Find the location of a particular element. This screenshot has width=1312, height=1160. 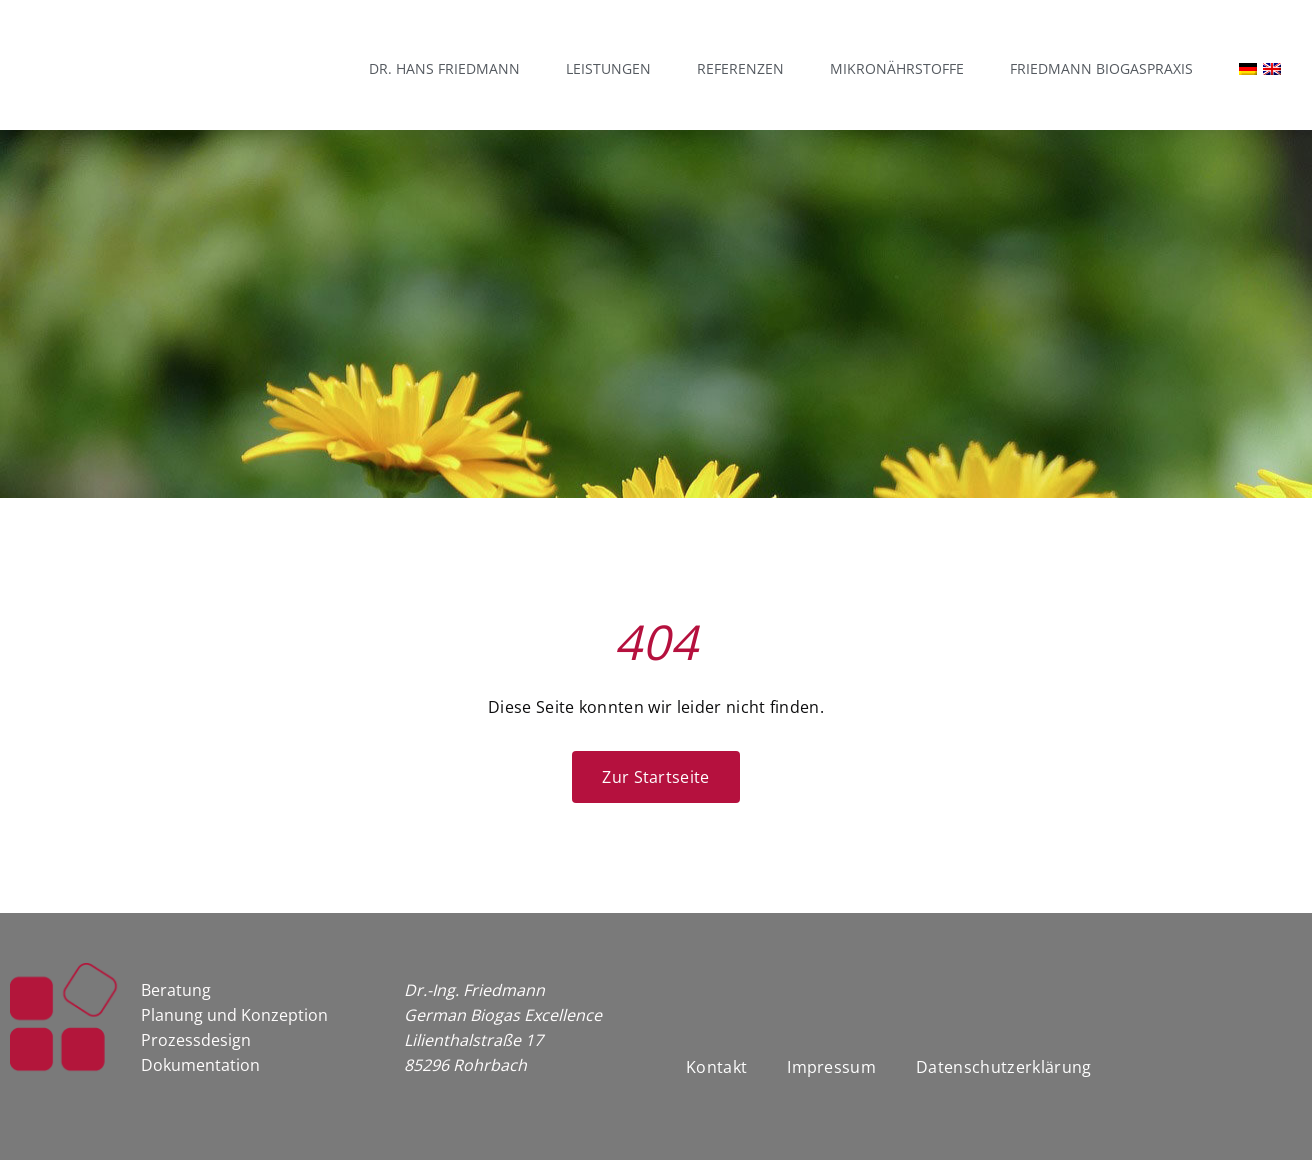

Datenschutzerklärung is located at coordinates (1003, 1067).